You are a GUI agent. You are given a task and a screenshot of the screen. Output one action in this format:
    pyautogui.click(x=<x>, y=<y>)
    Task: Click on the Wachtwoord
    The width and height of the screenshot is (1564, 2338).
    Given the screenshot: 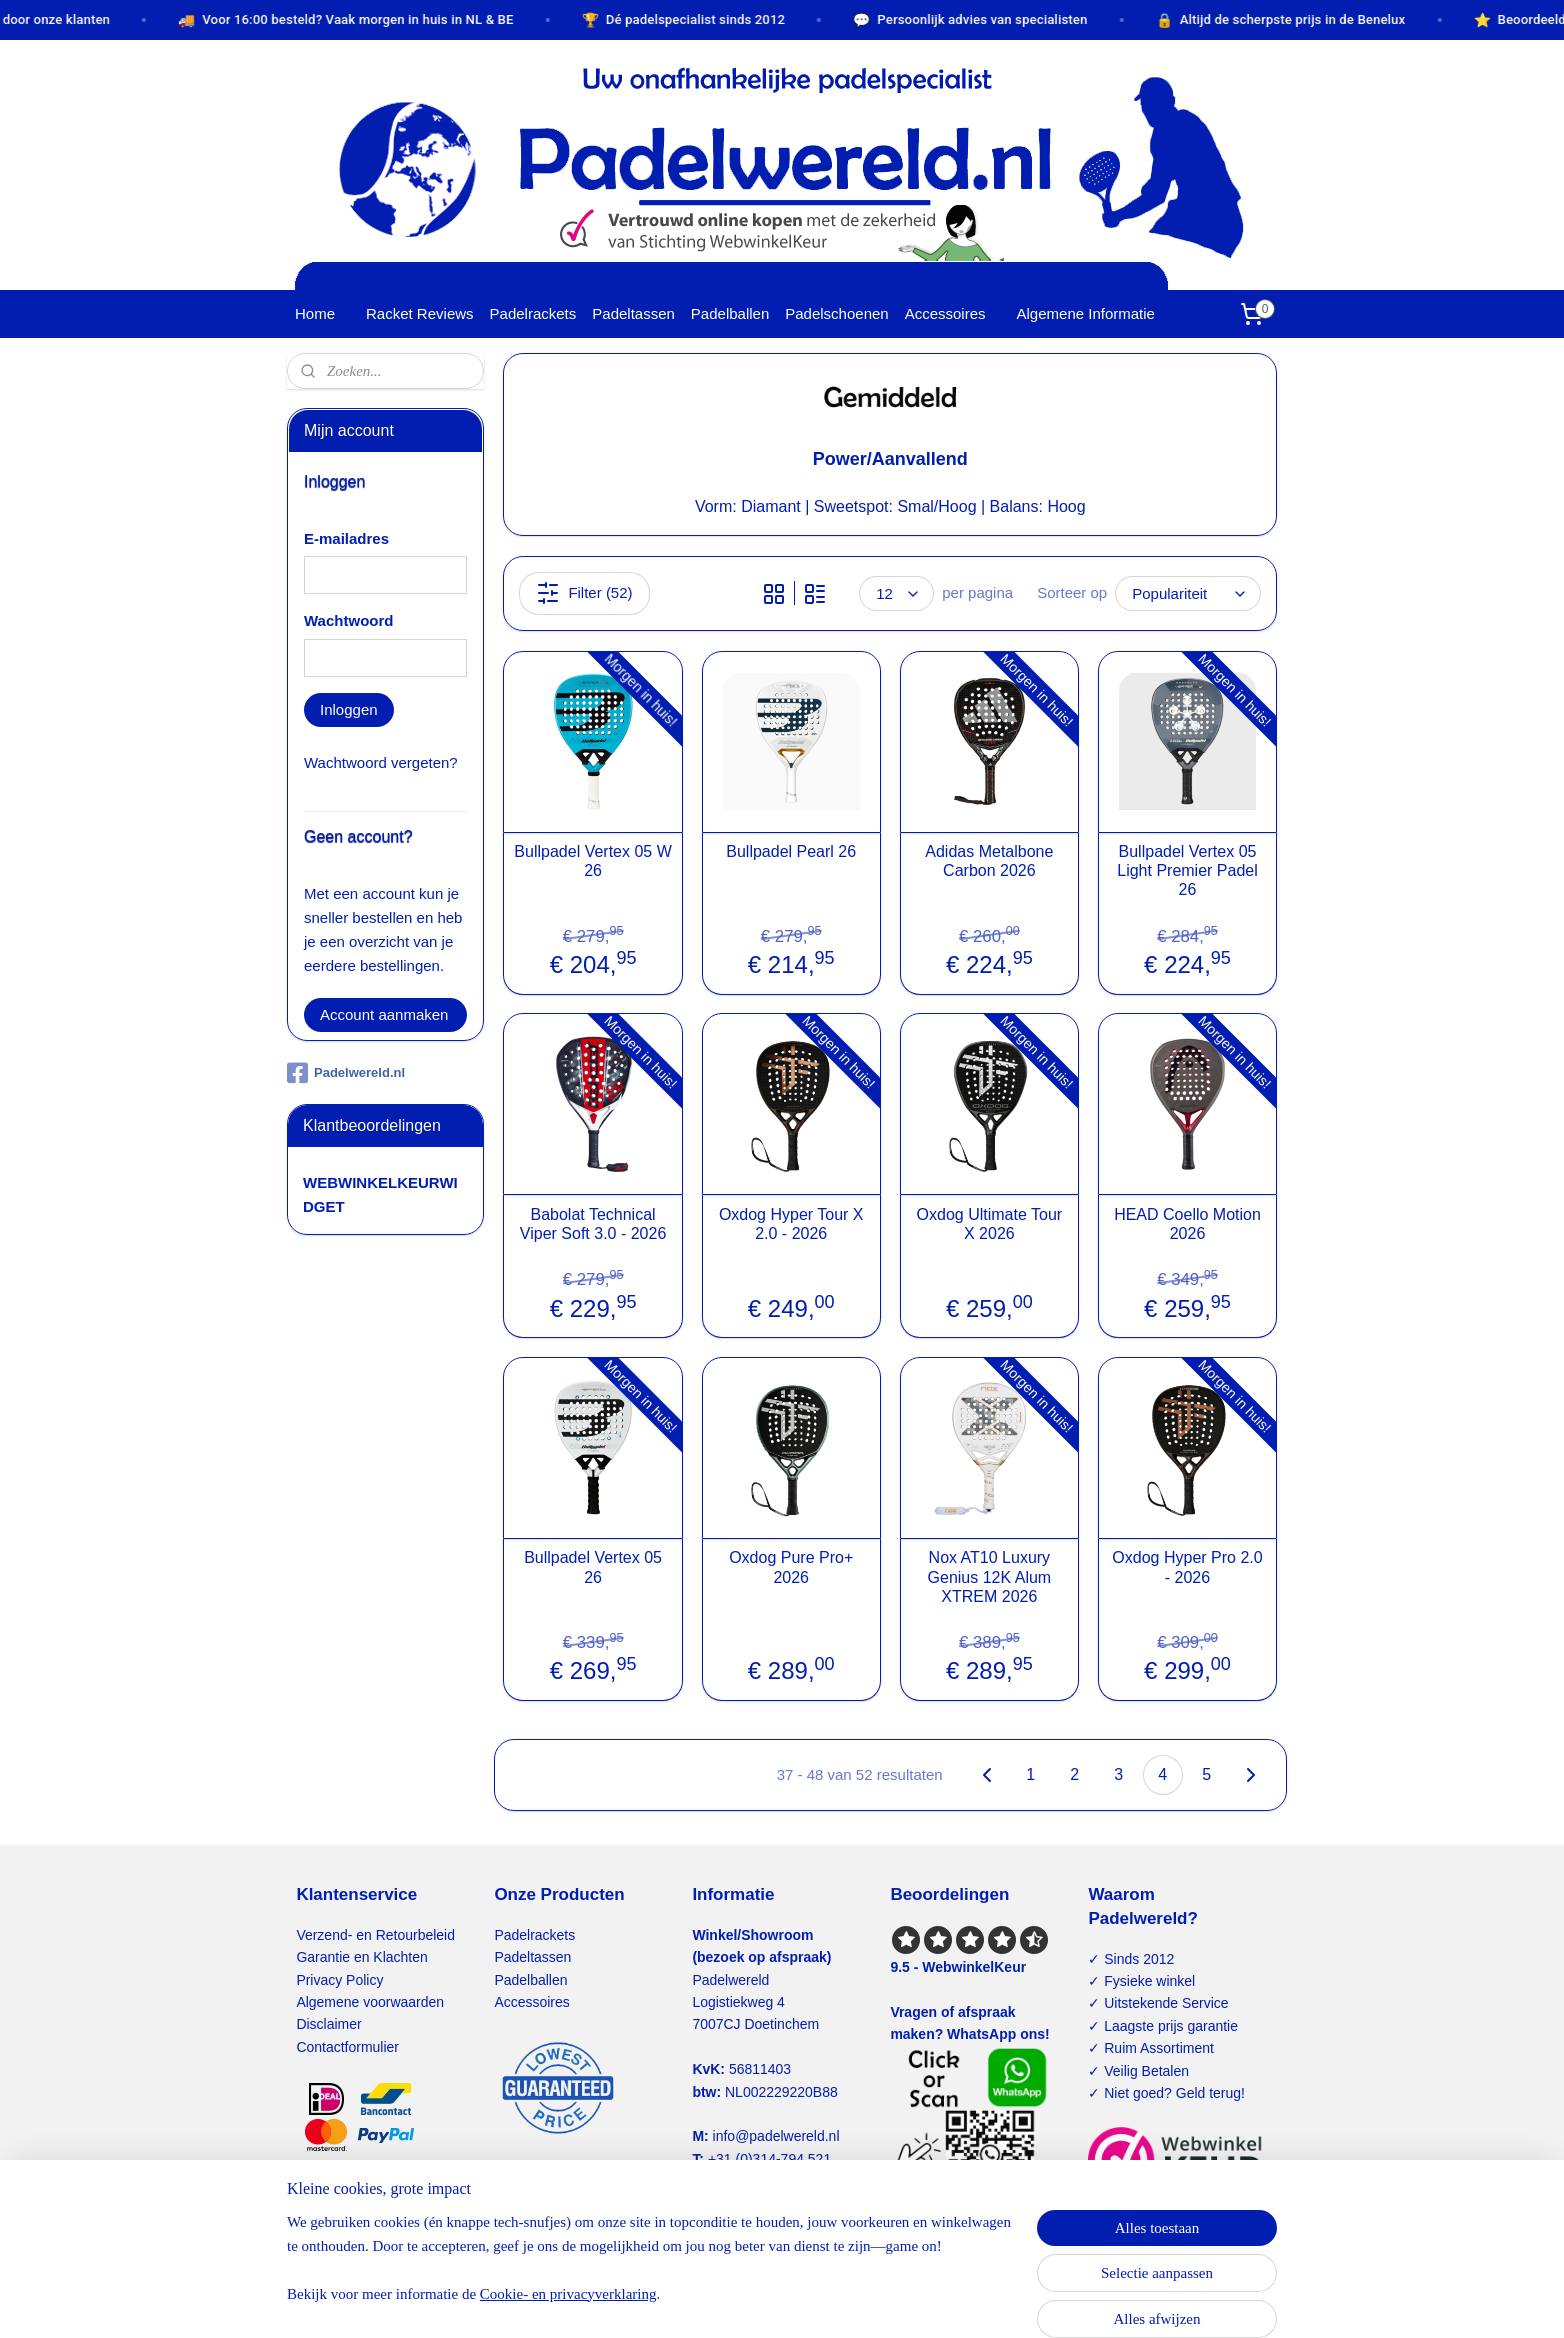 What is the action you would take?
    pyautogui.click(x=348, y=620)
    